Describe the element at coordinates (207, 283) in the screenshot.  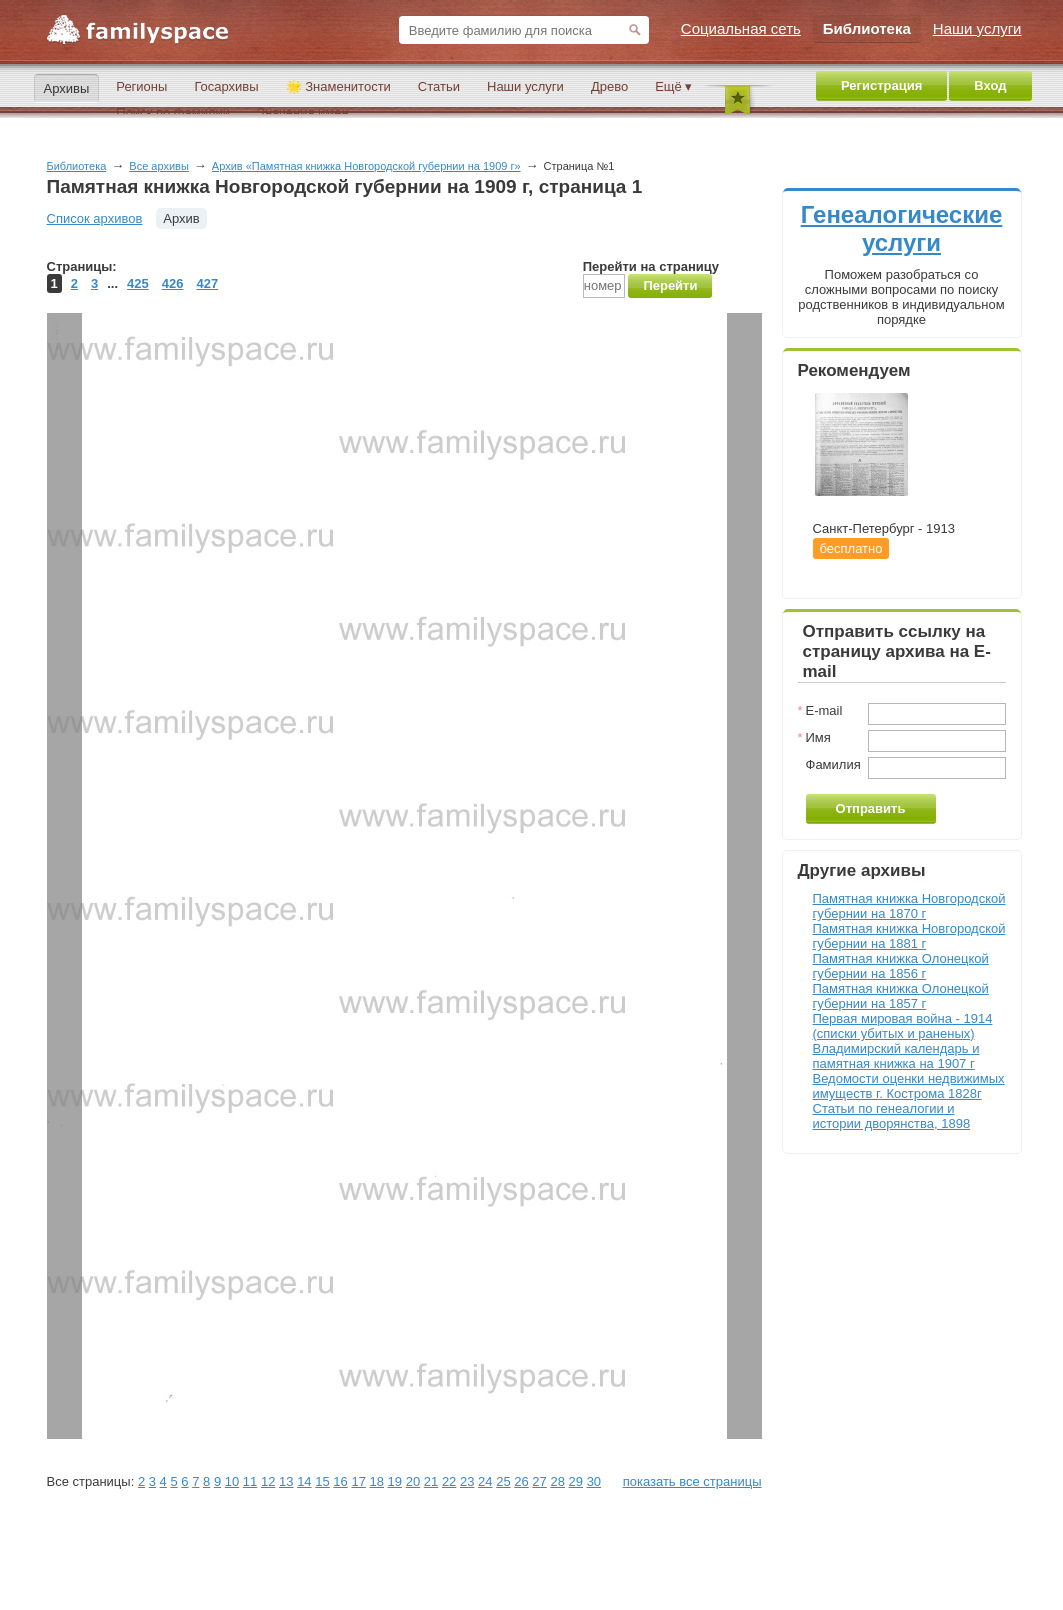
I see `427` at that location.